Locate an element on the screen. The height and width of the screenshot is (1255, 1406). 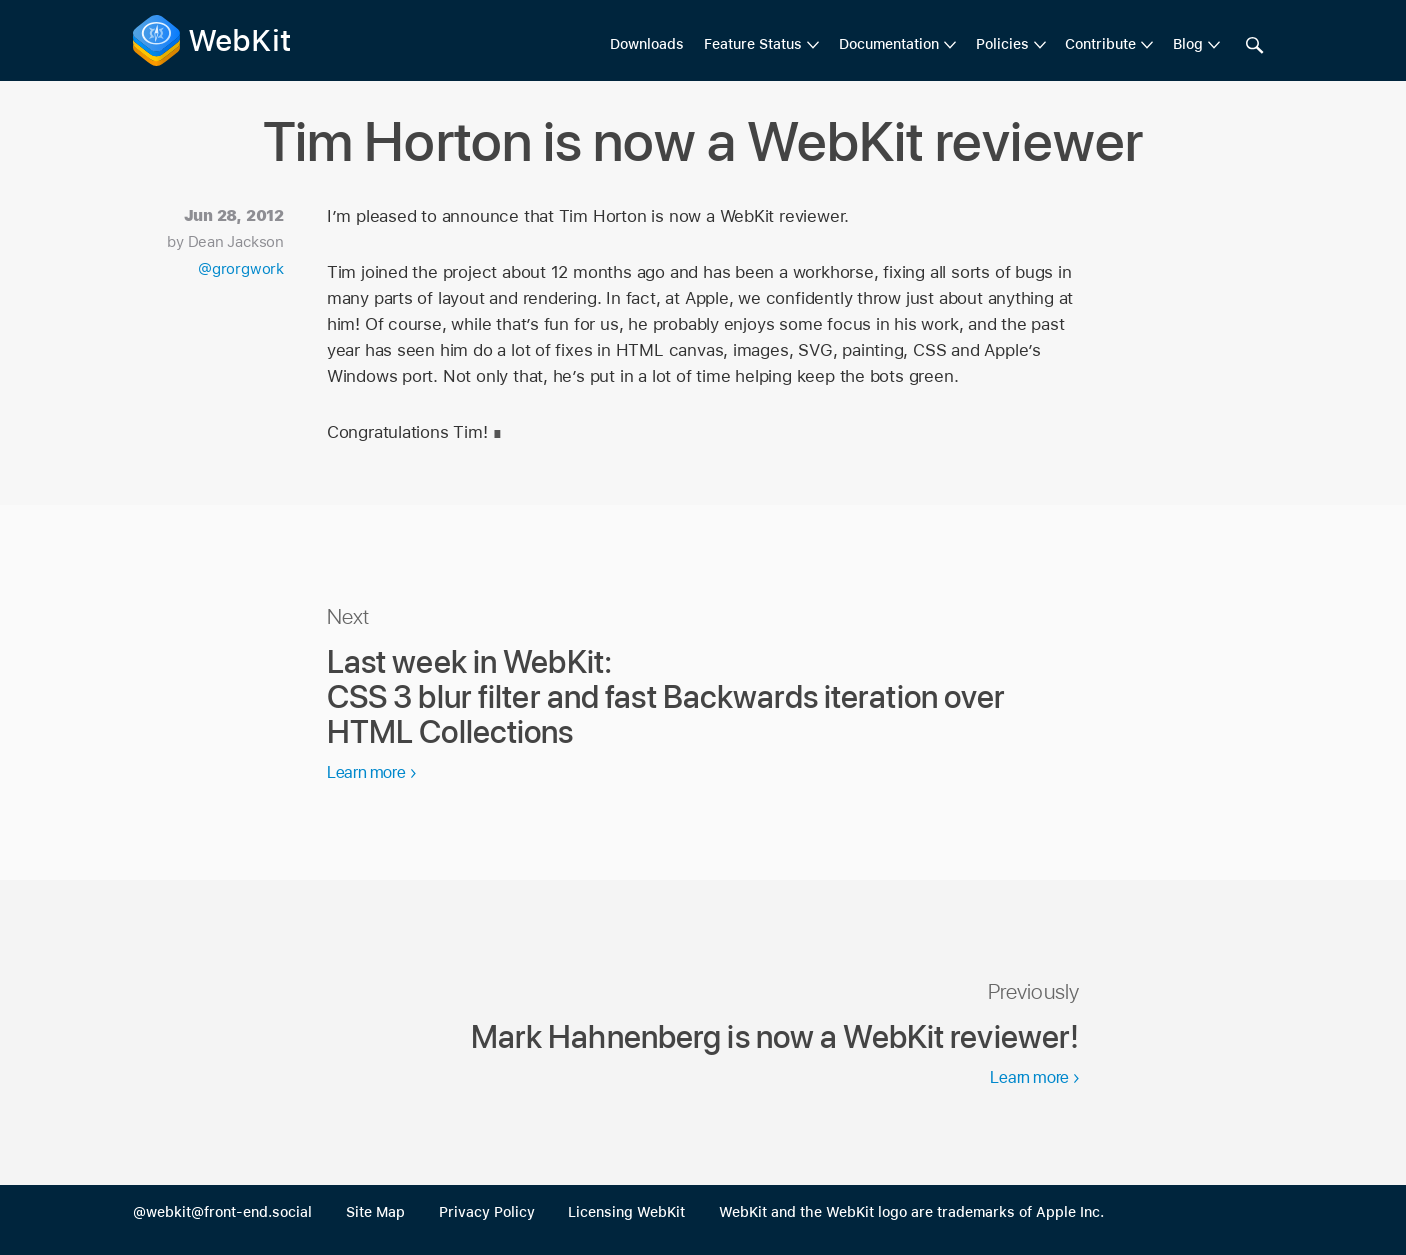
Licensing WebKit is located at coordinates (626, 1212).